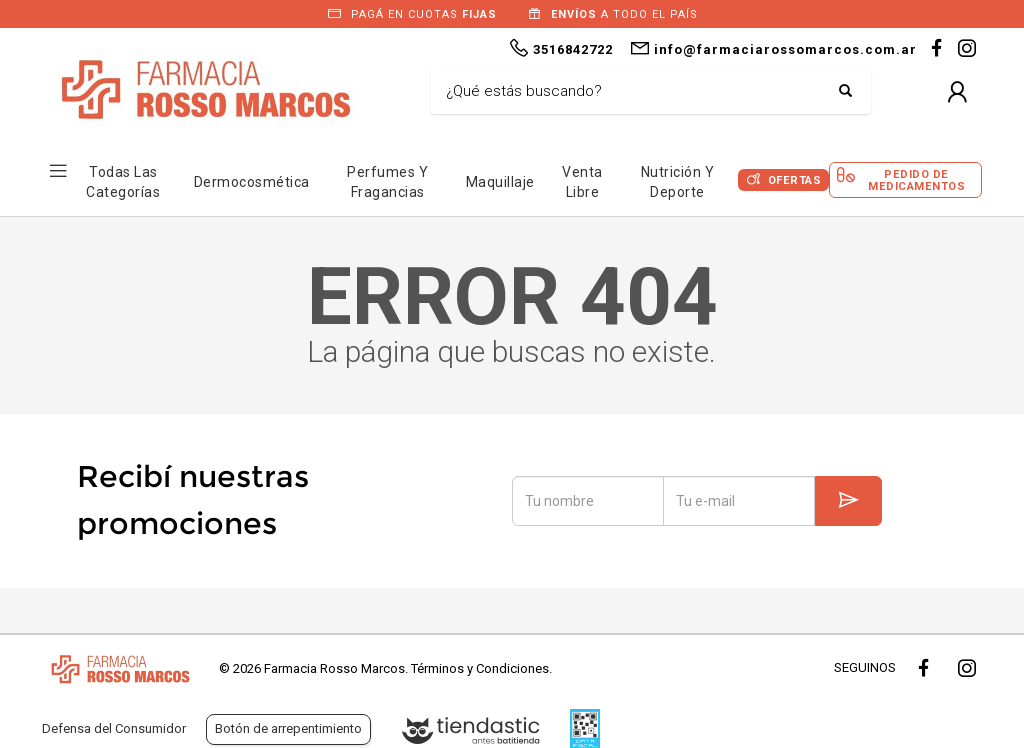 The width and height of the screenshot is (1024, 748). I want to click on Todas las Categorías, so click(123, 182).